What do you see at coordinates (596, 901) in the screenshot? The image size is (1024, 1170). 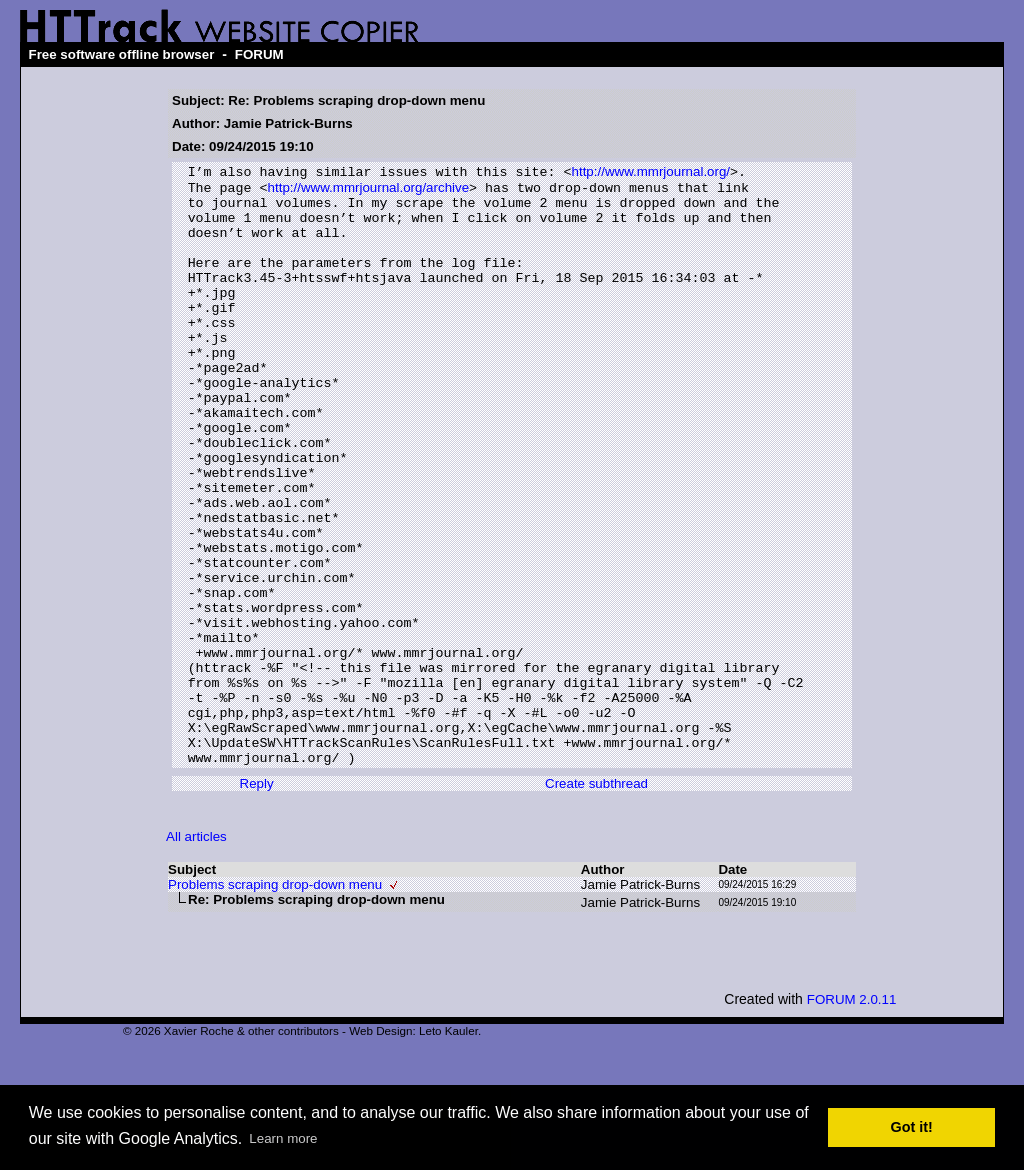 I see `Create subthread` at bounding box center [596, 901].